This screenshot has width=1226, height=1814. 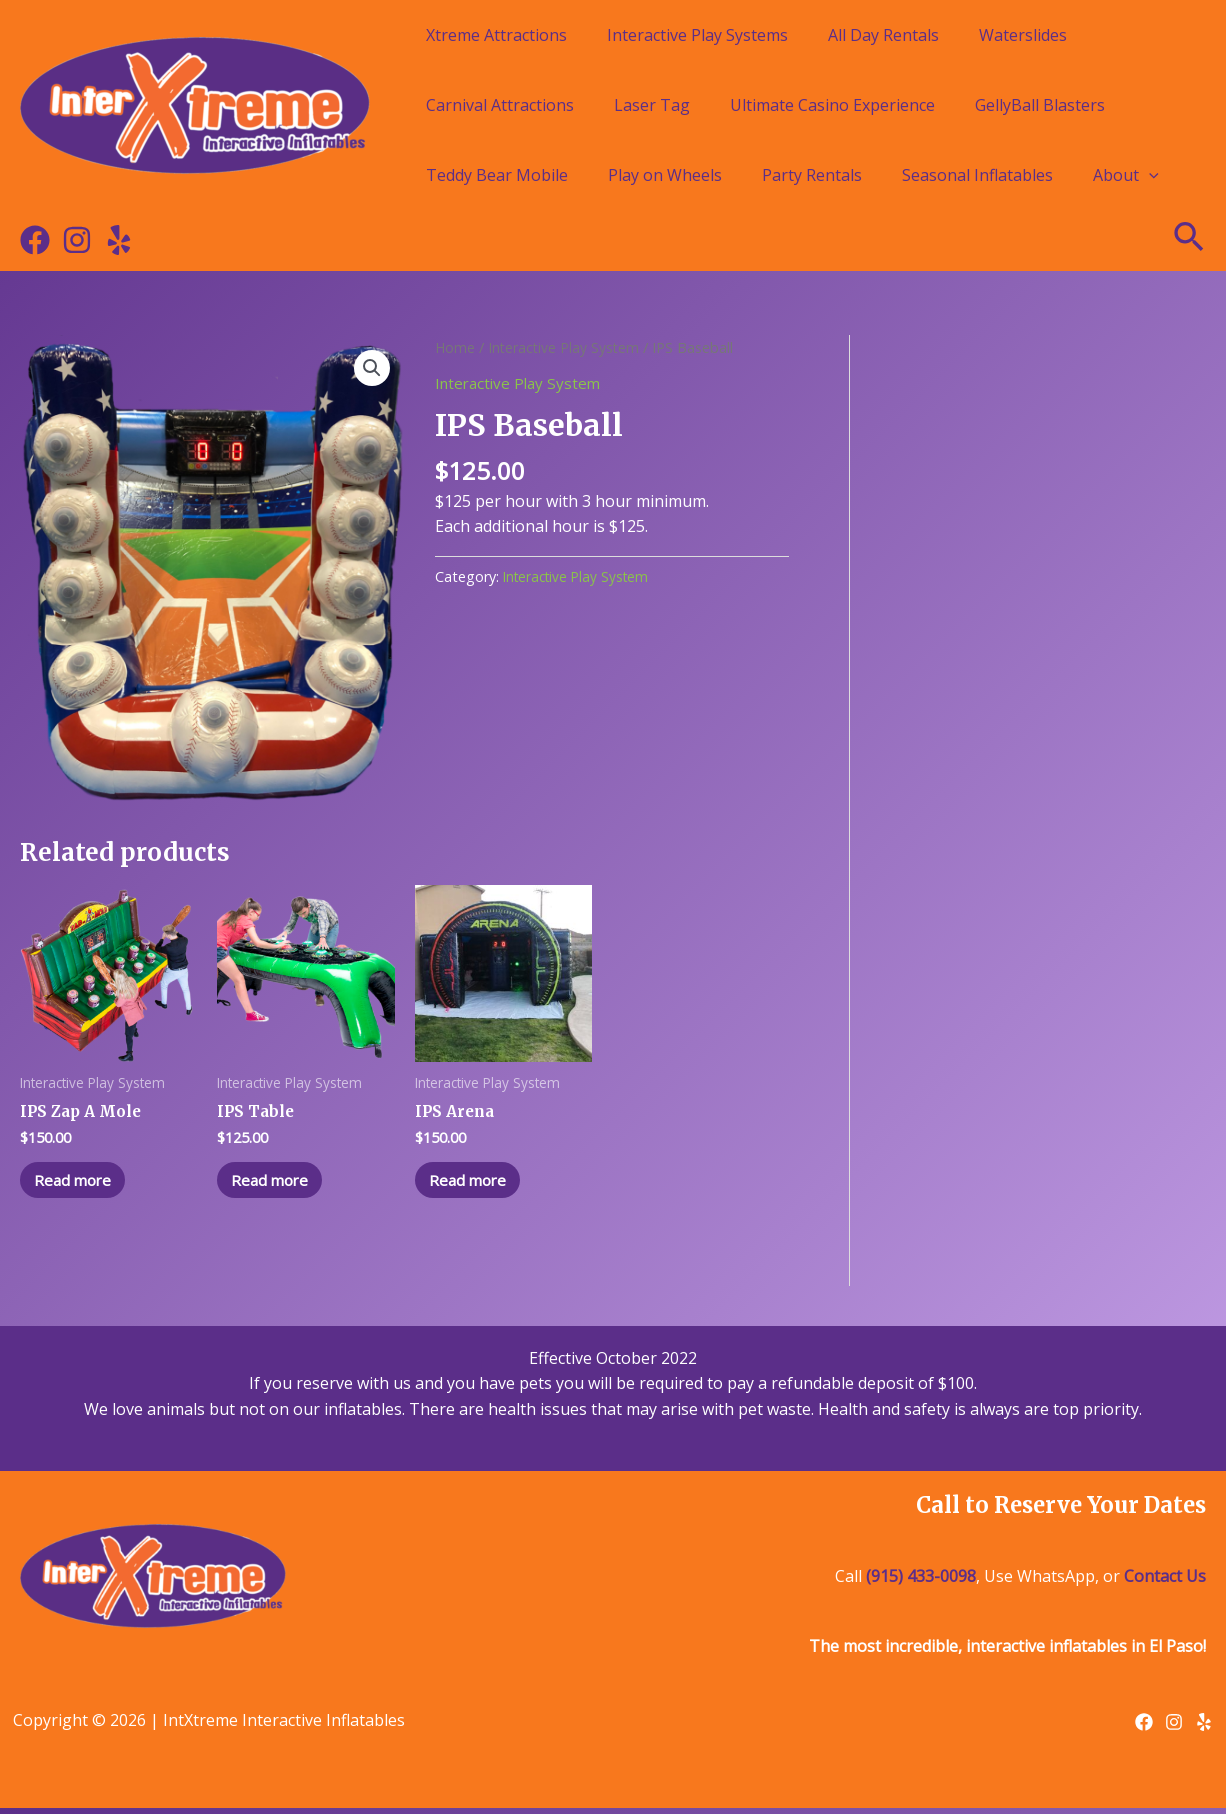 What do you see at coordinates (883, 35) in the screenshot?
I see `All Day Rentals` at bounding box center [883, 35].